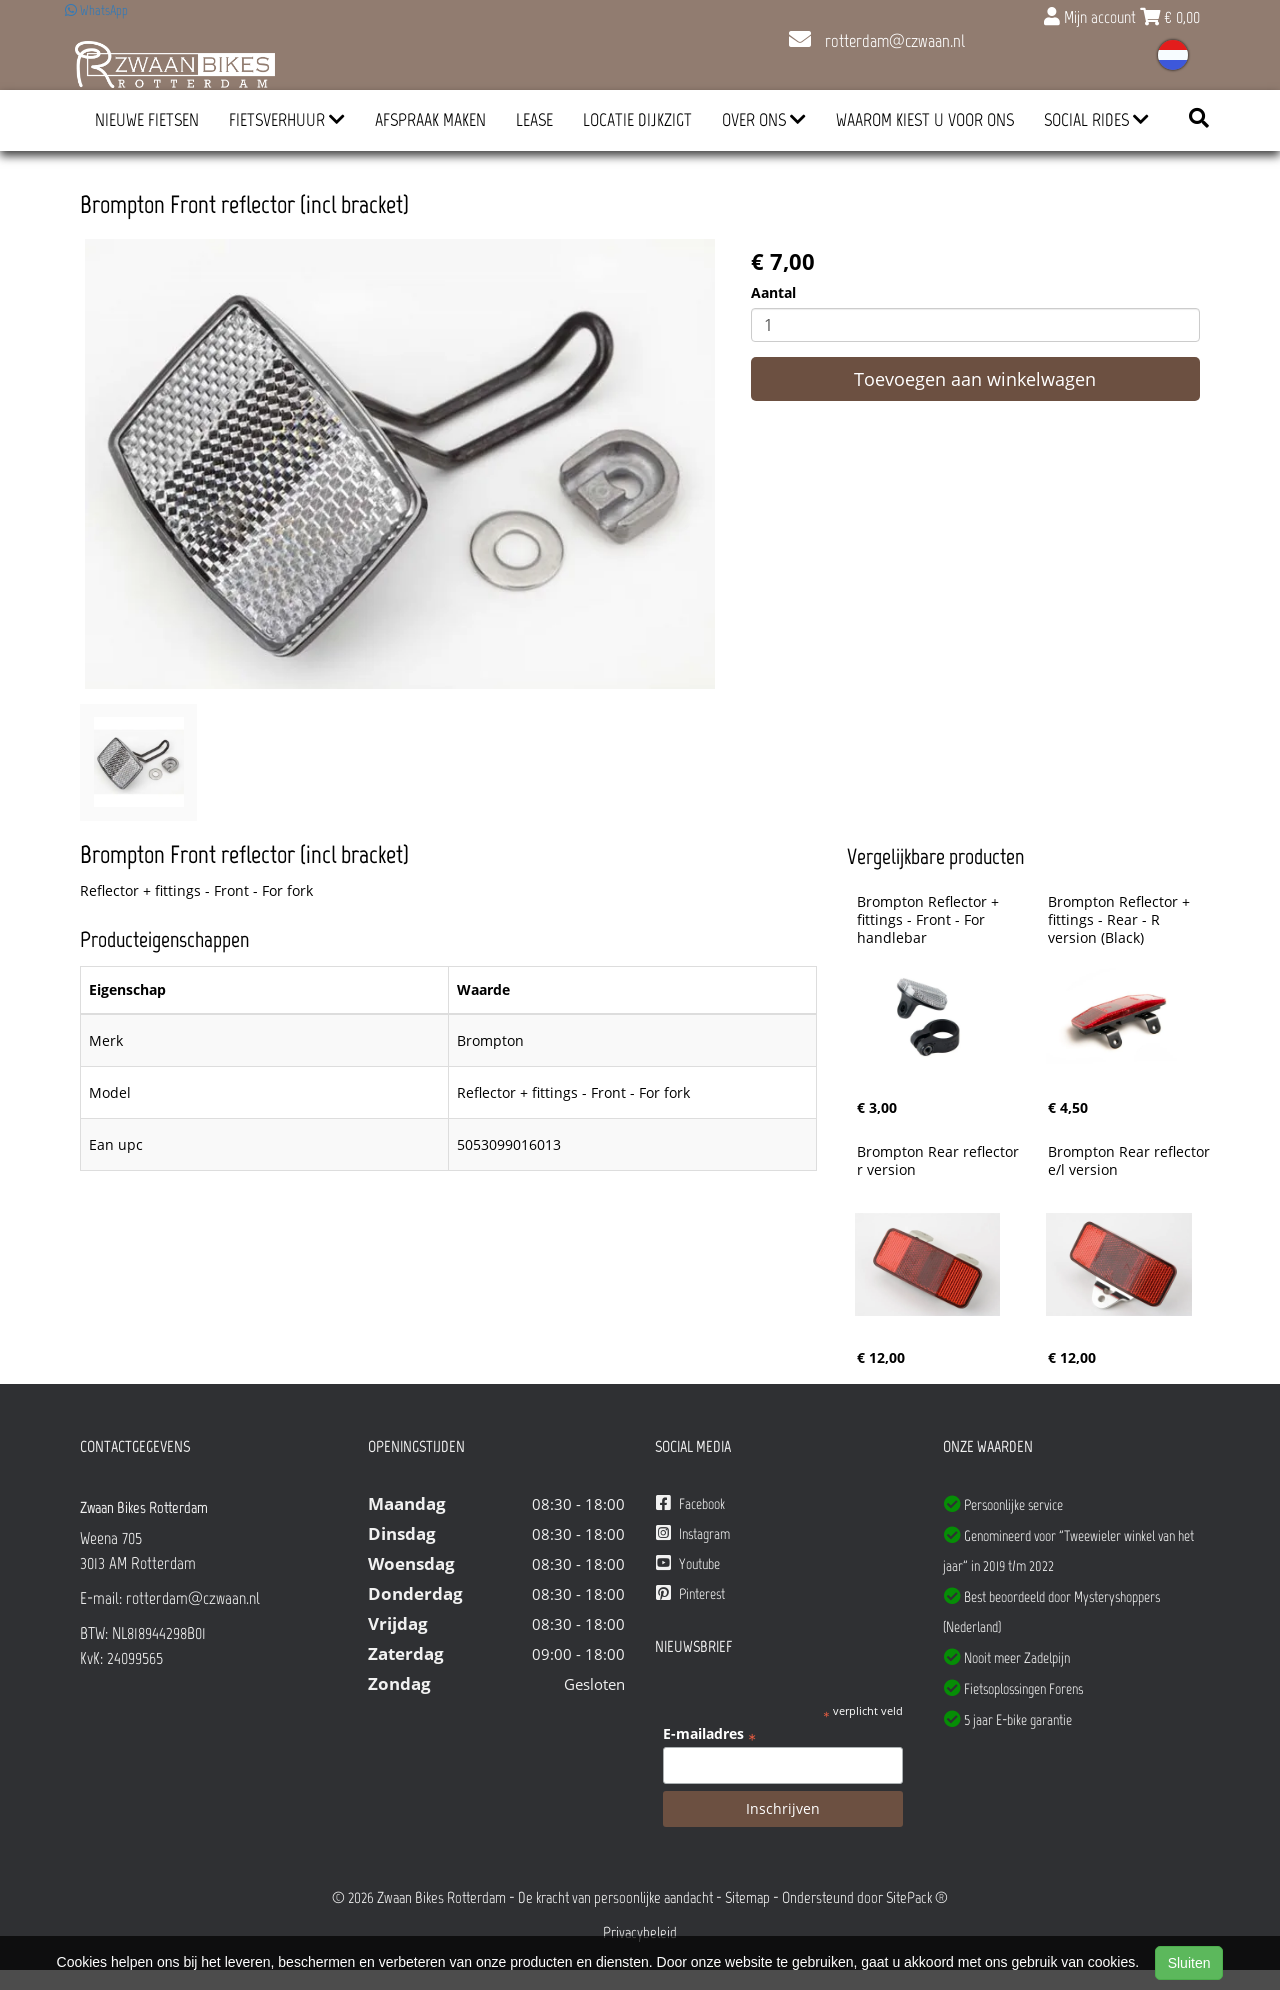 The width and height of the screenshot is (1280, 1990). I want to click on Facebook, so click(690, 1503).